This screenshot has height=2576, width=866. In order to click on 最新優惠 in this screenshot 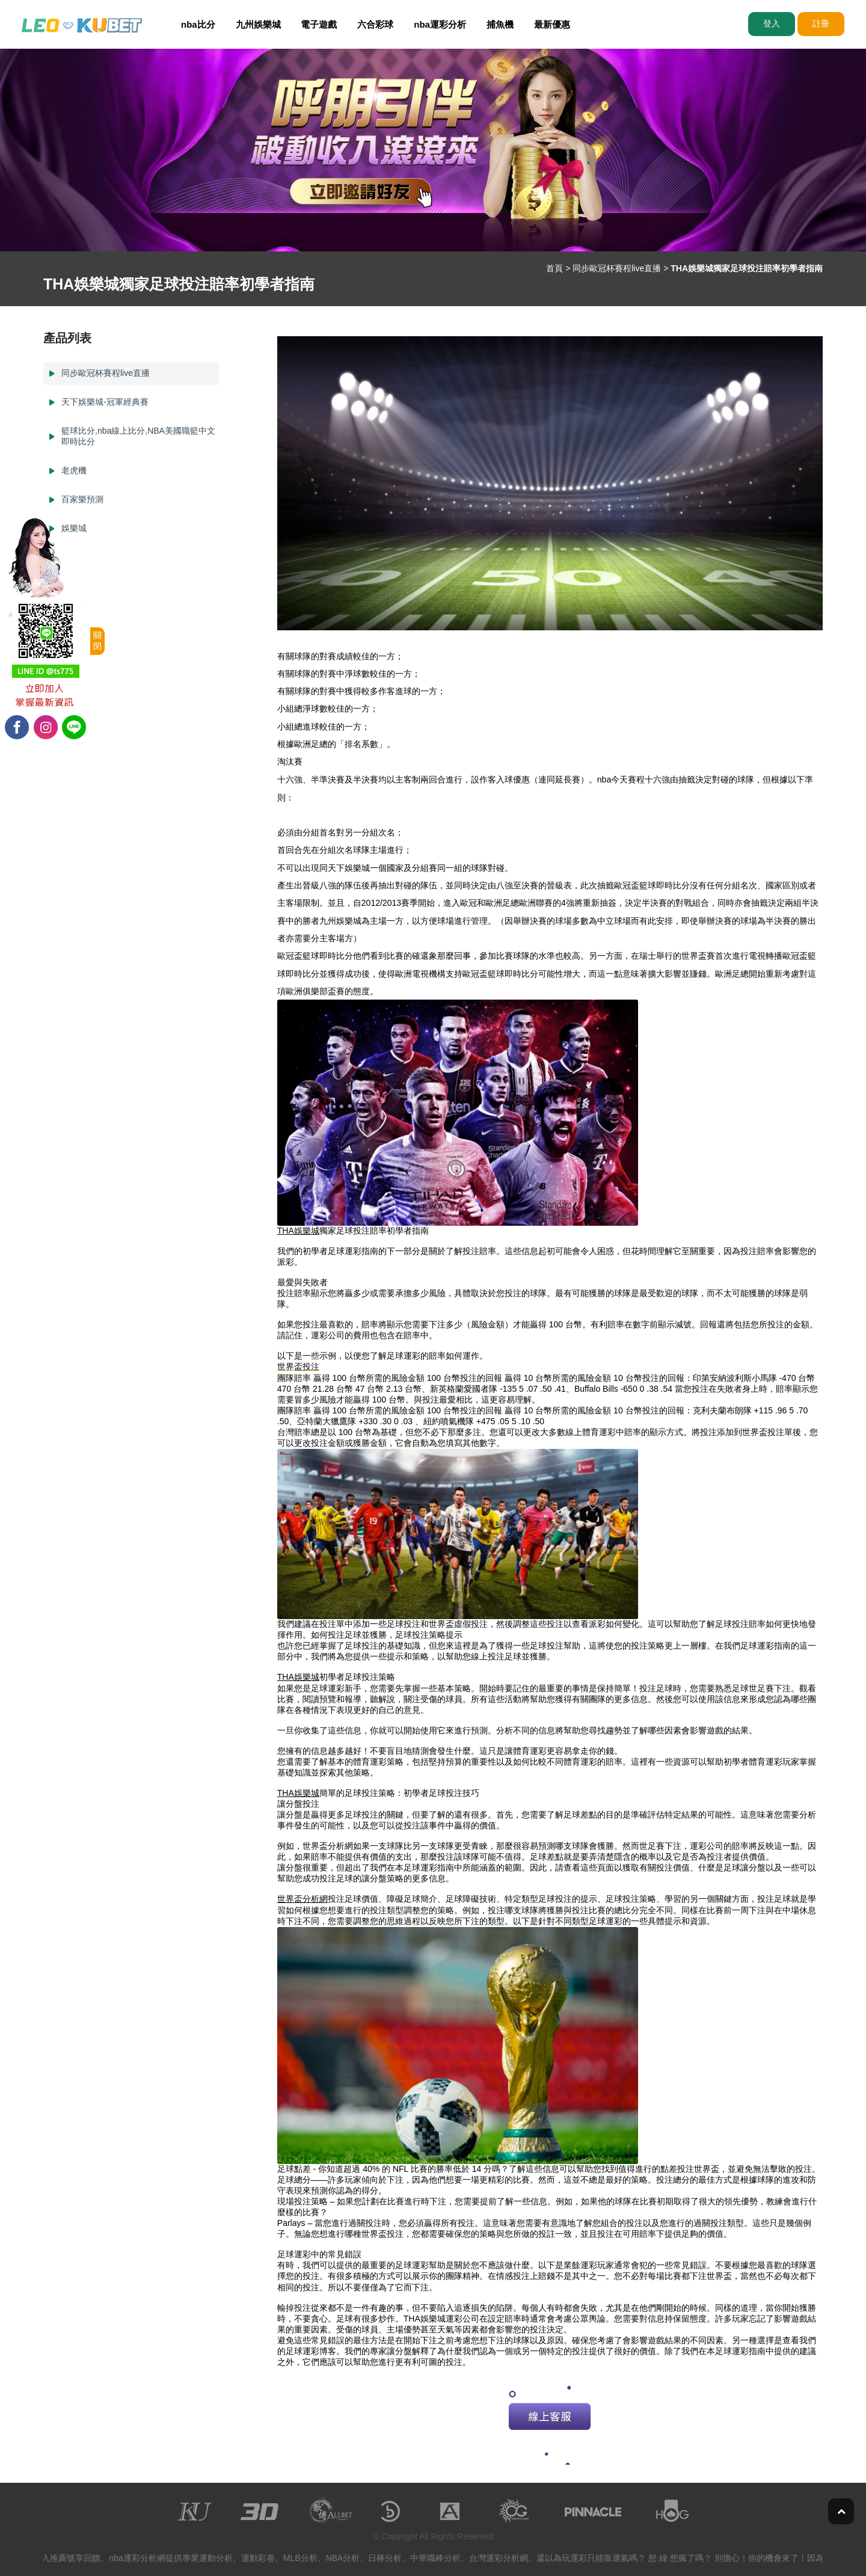, I will do `click(552, 24)`.